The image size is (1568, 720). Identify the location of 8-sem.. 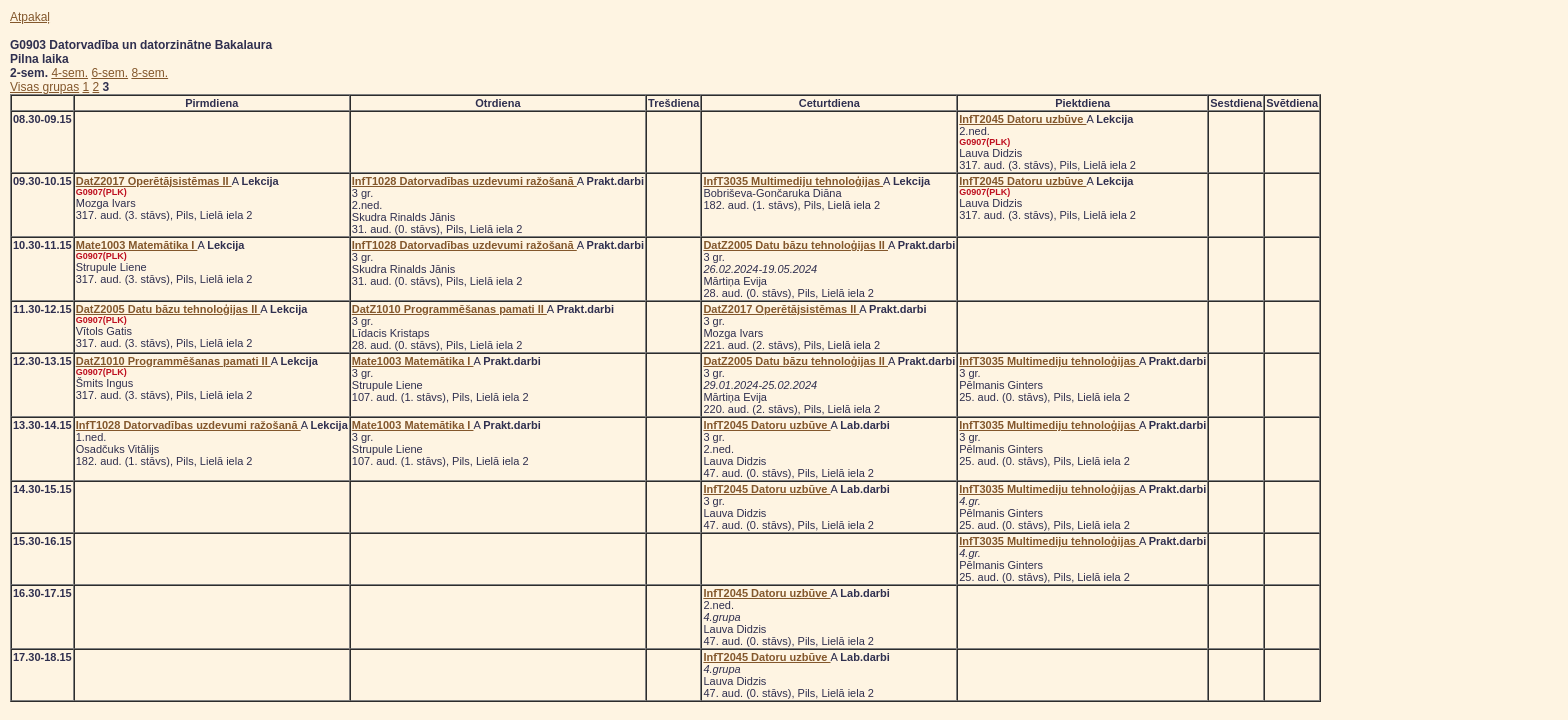
(149, 73).